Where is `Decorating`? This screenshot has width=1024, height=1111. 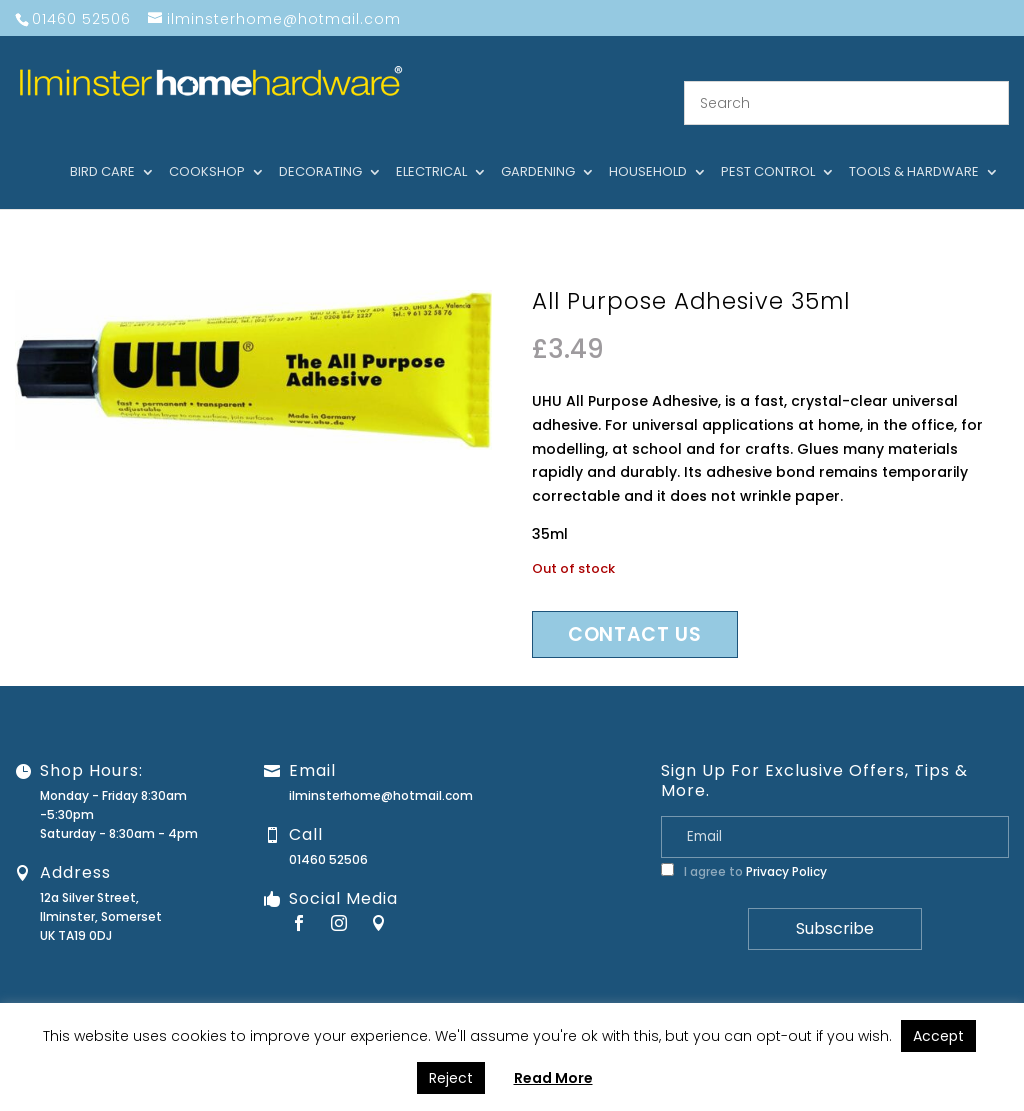
Decorating is located at coordinates (320, 149).